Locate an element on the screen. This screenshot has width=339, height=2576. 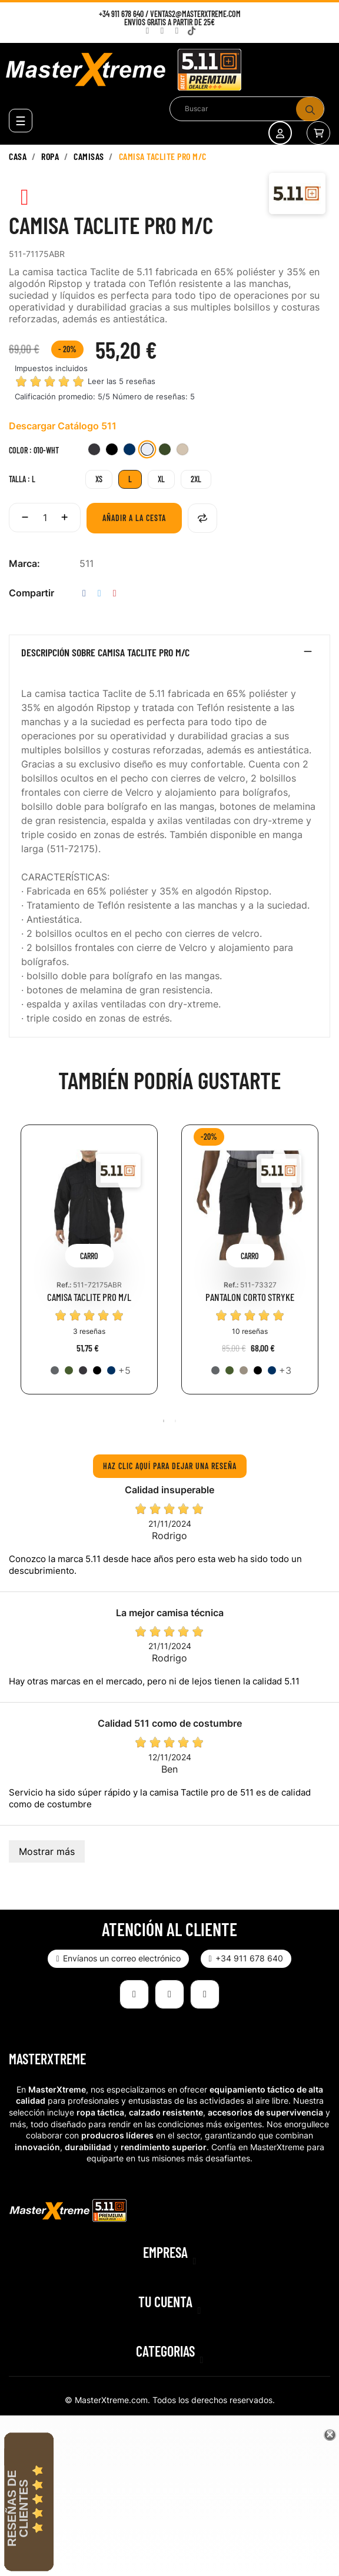
Marca: is located at coordinates (24, 563).